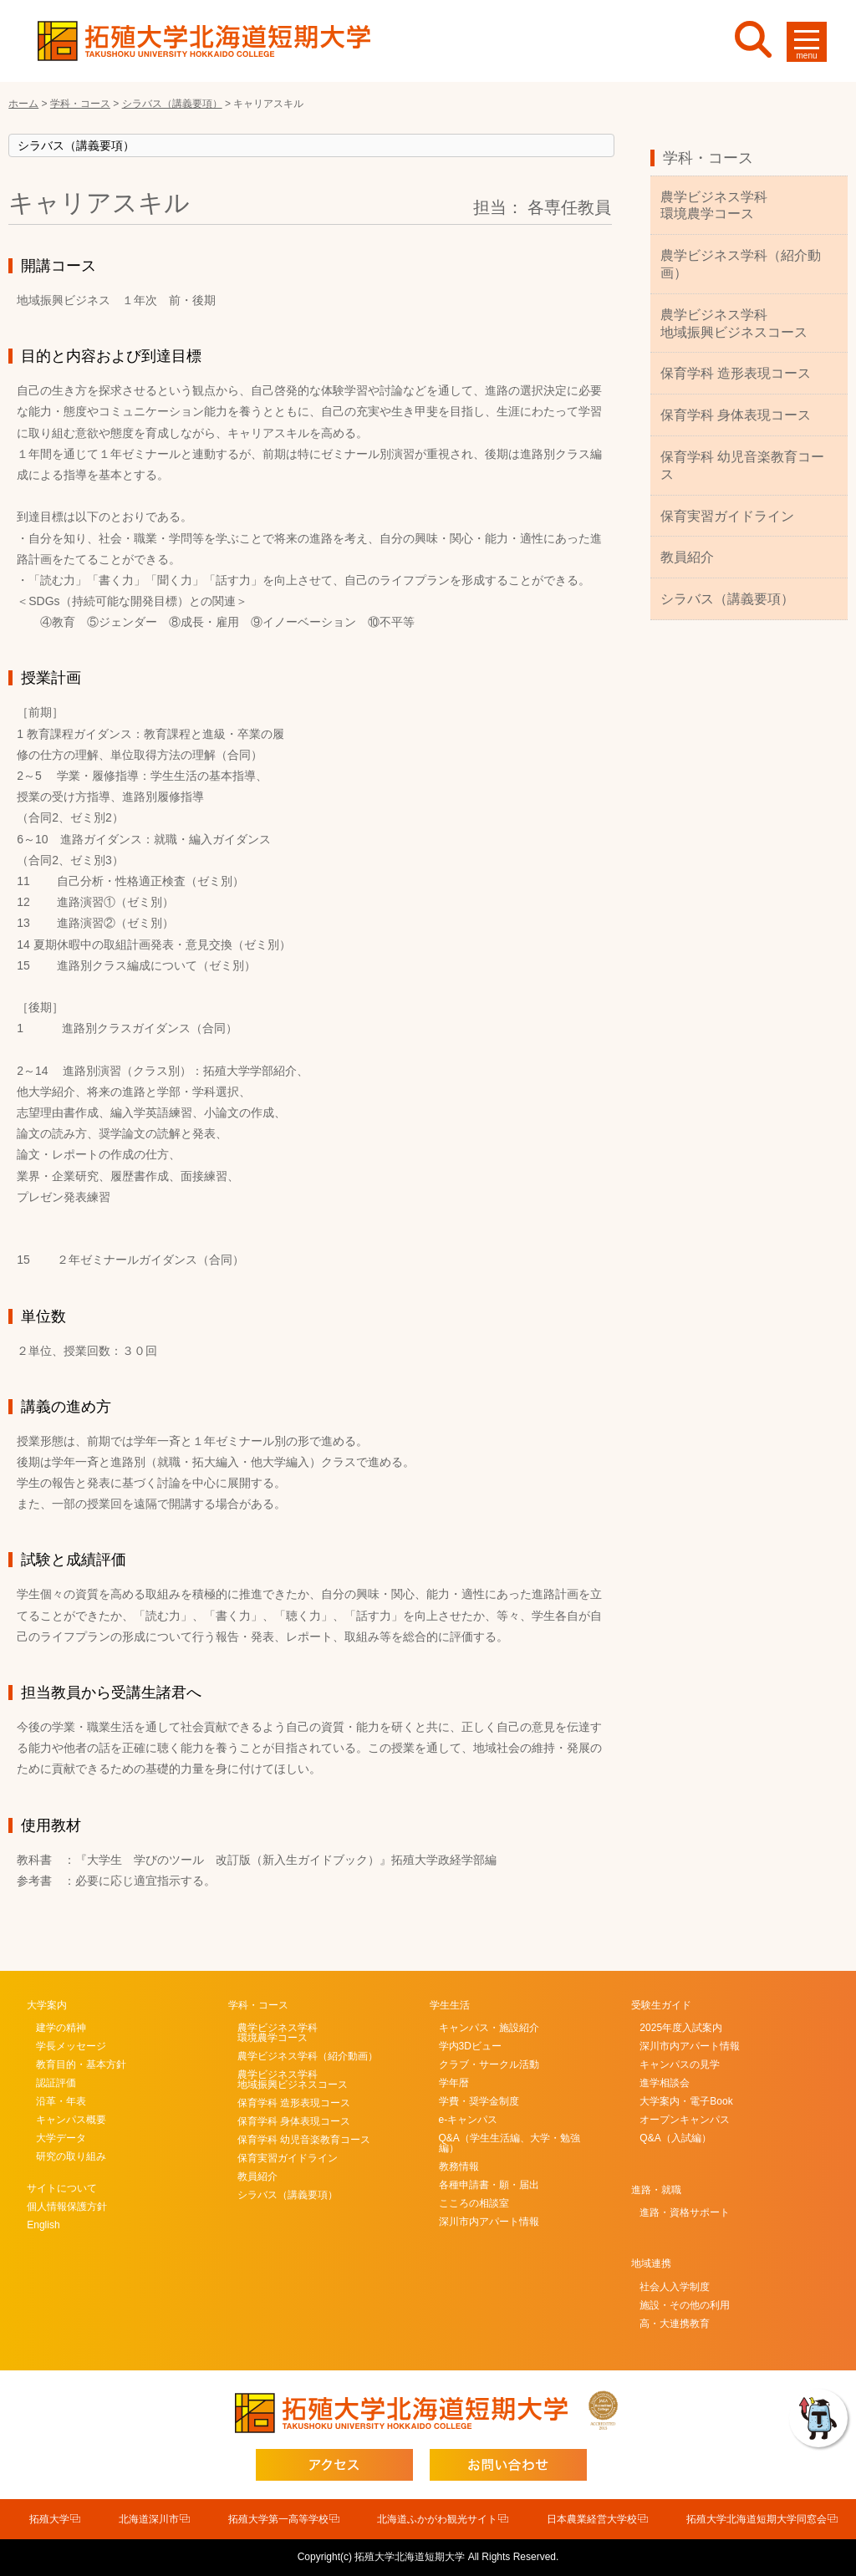 This screenshot has width=856, height=2576. I want to click on 学年暦, so click(454, 2083).